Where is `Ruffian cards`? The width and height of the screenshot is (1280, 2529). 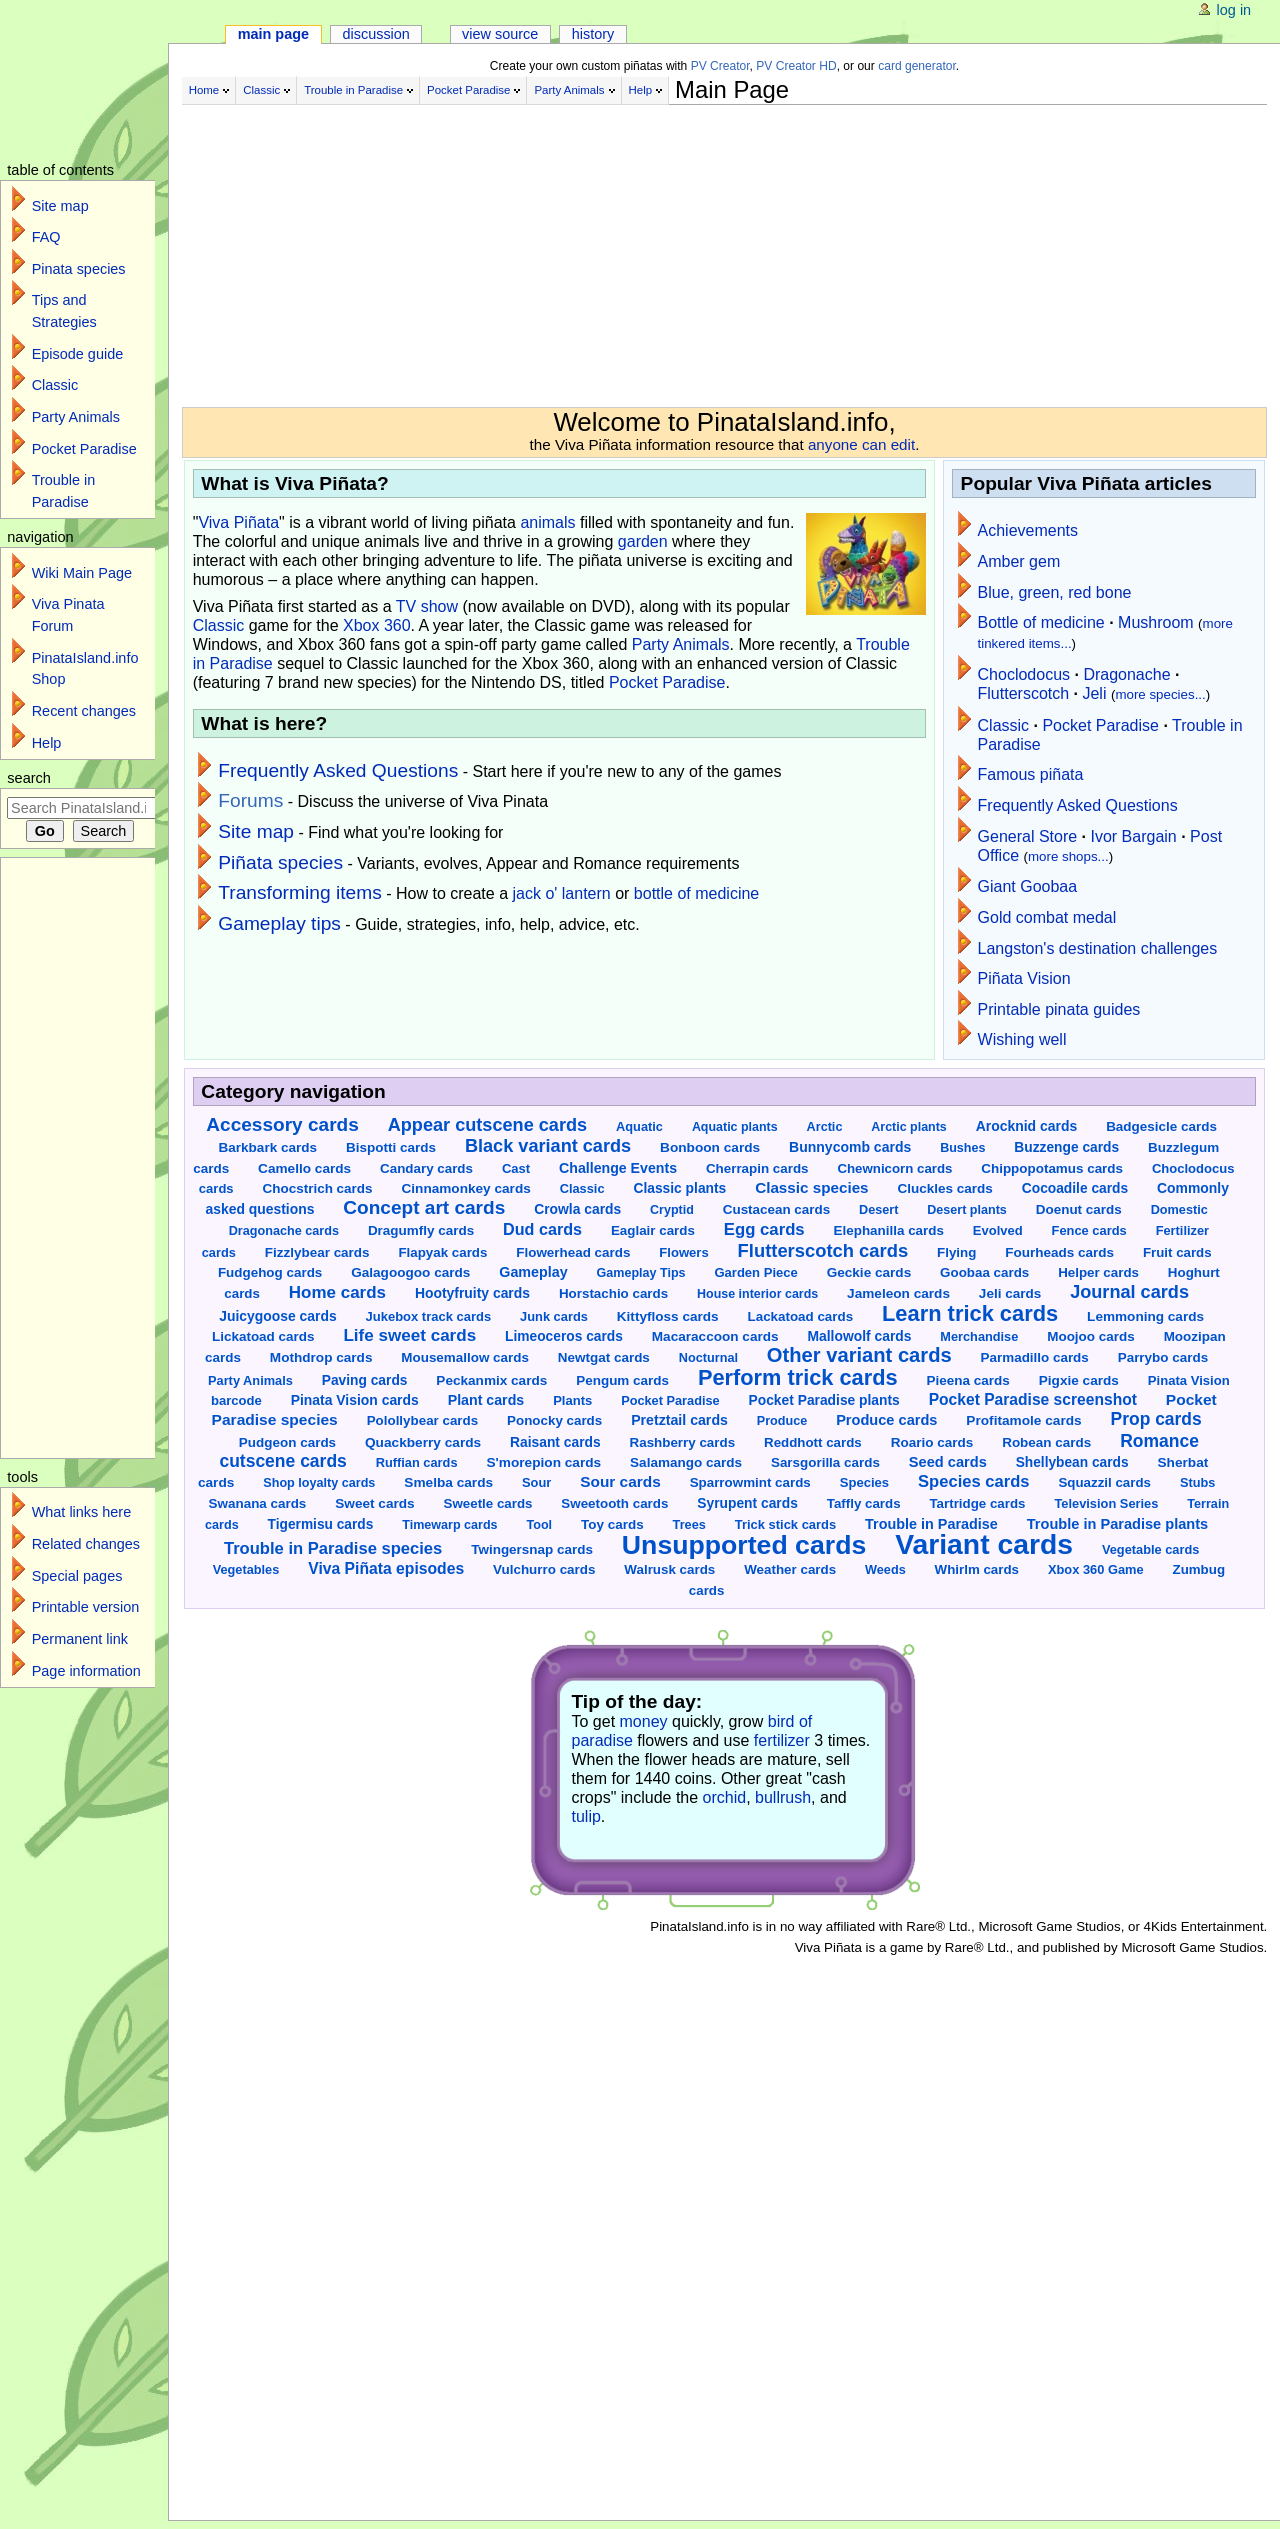
Ruffian cards is located at coordinates (417, 1462).